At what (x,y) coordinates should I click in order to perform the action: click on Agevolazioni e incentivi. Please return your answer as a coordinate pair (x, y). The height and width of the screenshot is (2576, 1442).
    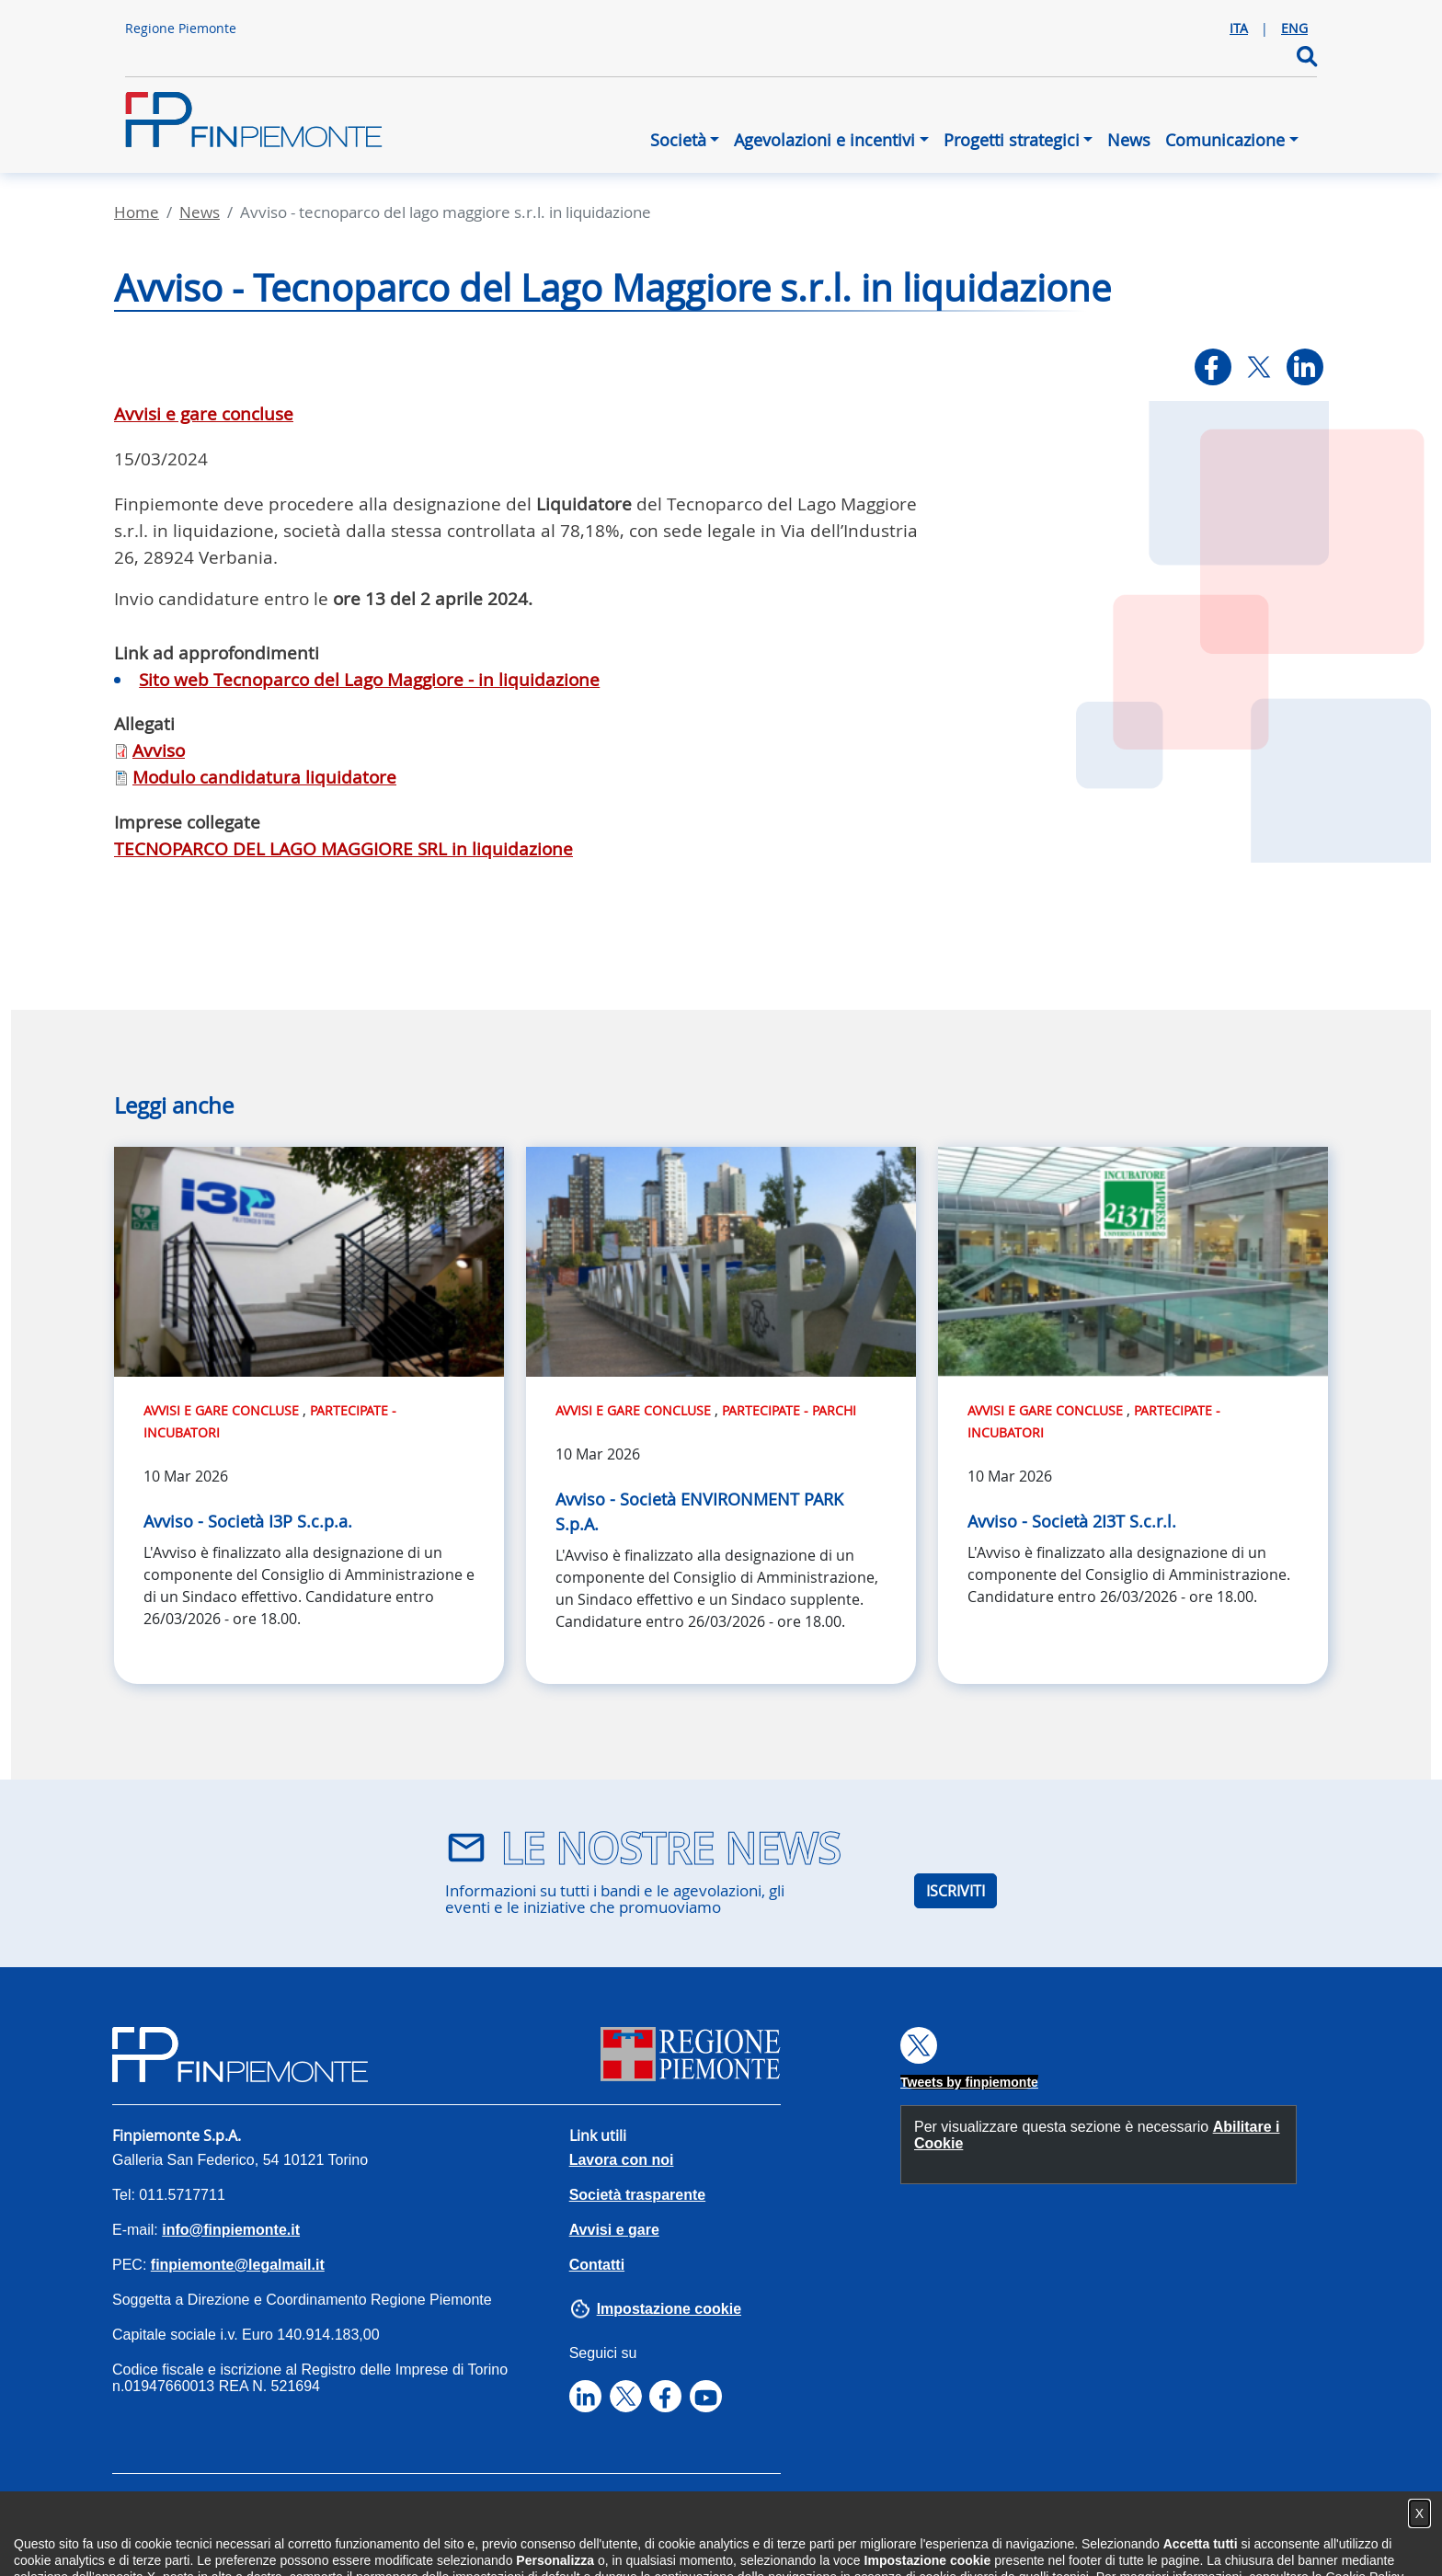
    Looking at the image, I should click on (824, 140).